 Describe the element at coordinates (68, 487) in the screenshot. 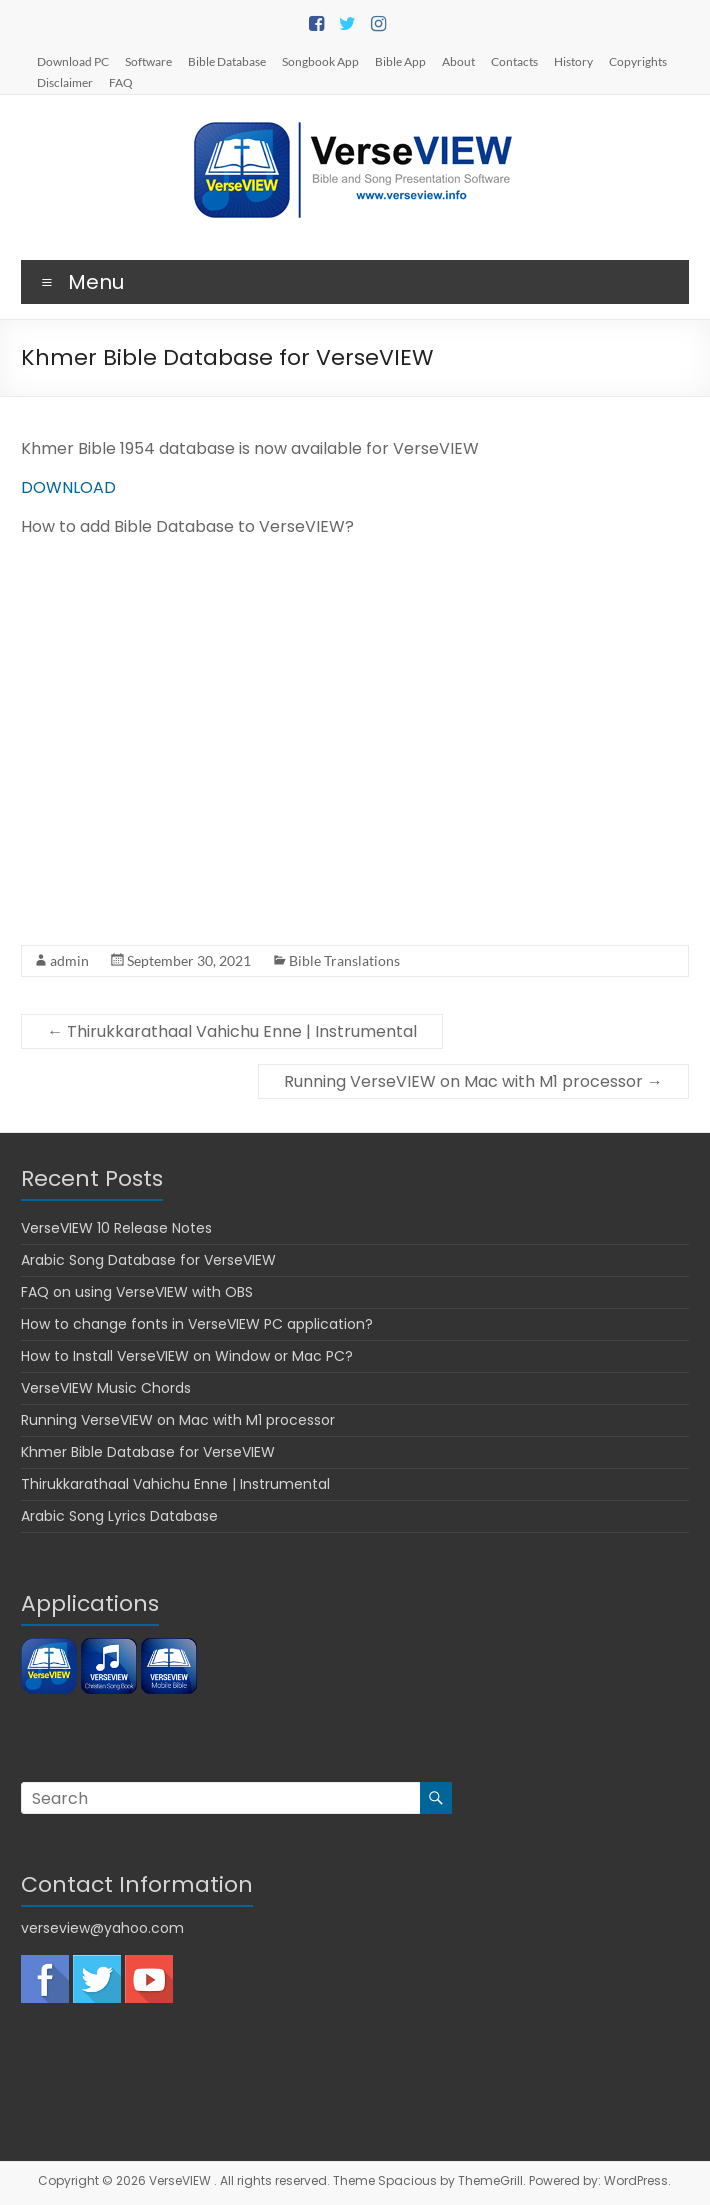

I see `DOWNLOAD` at that location.